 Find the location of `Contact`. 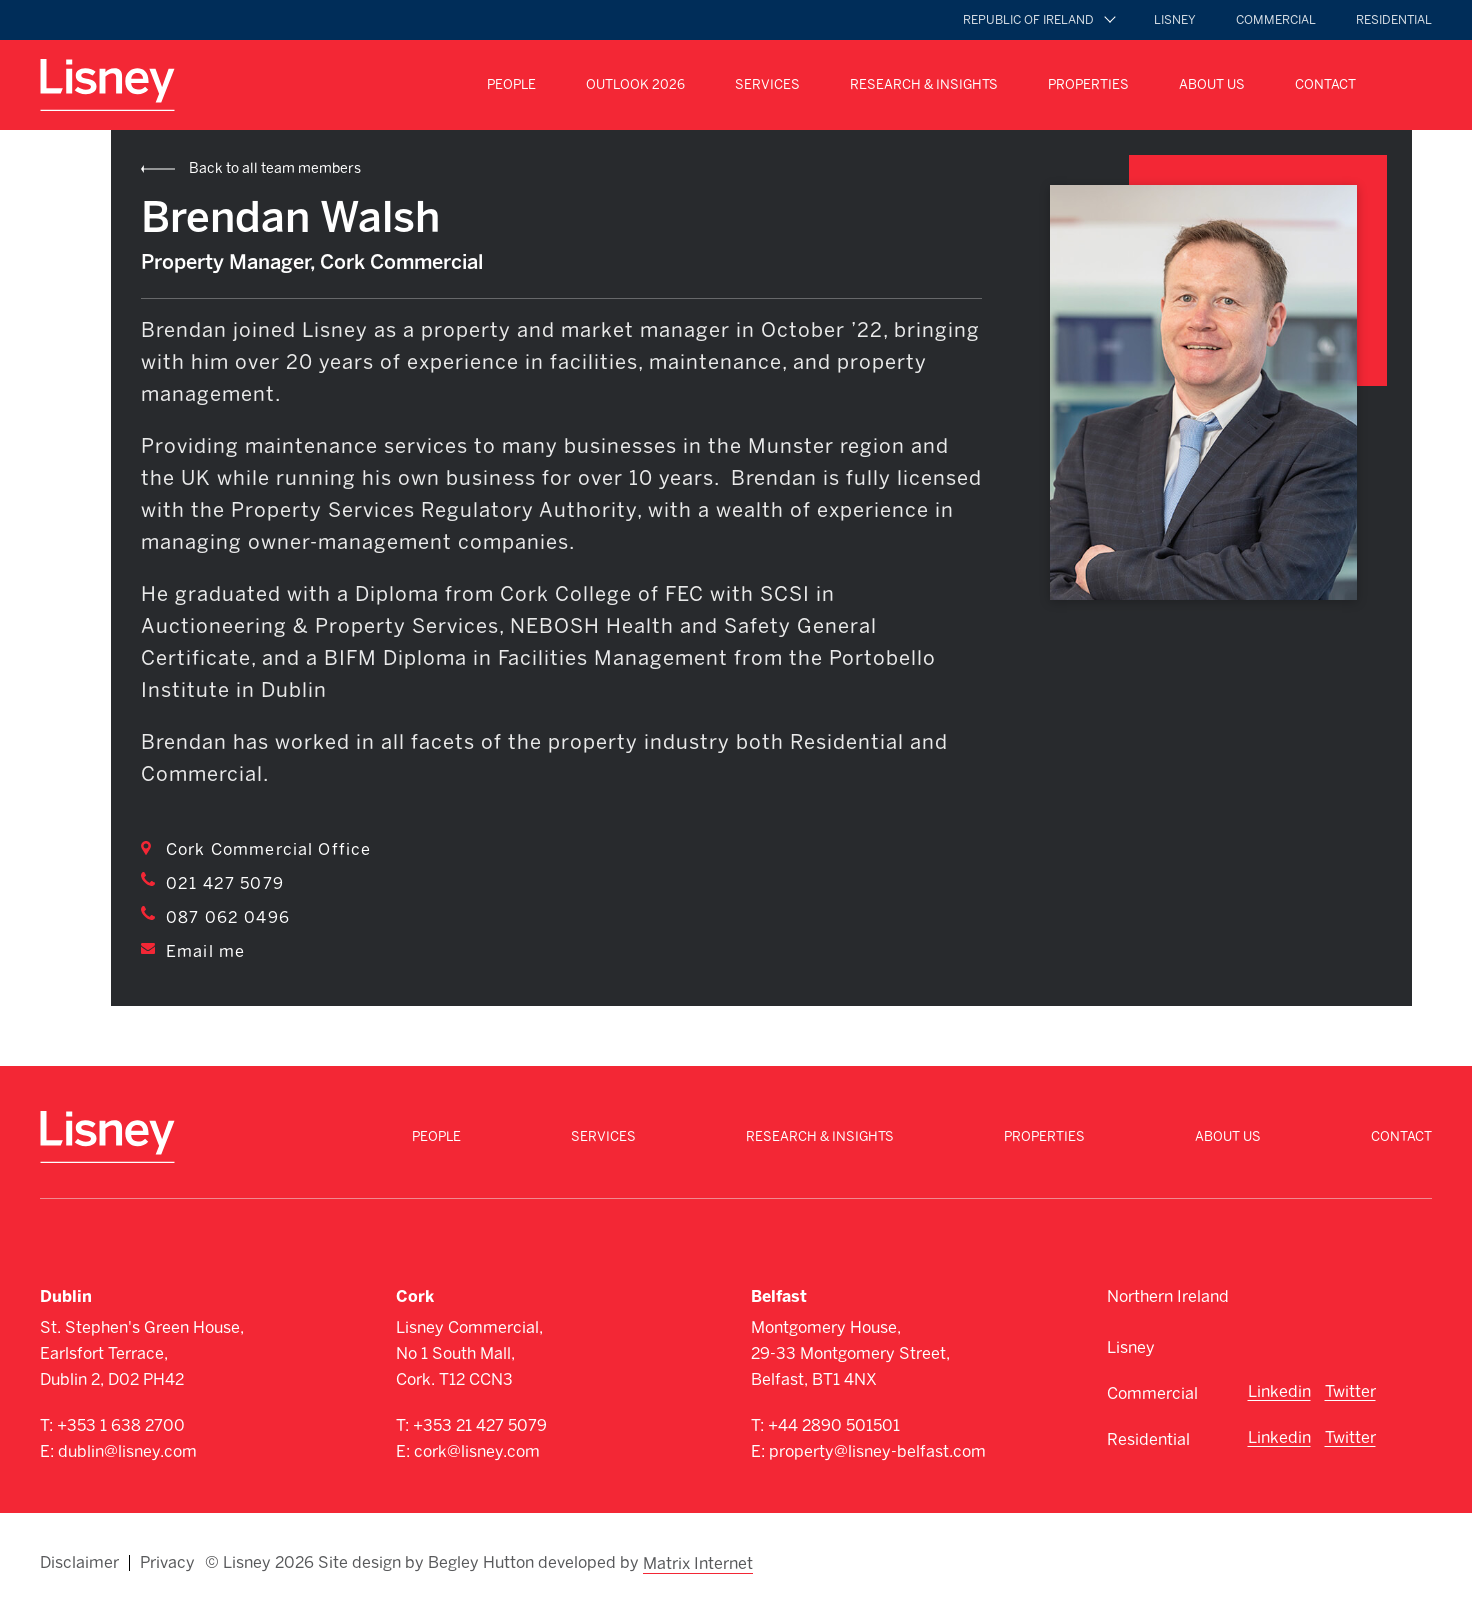

Contact is located at coordinates (1325, 84).